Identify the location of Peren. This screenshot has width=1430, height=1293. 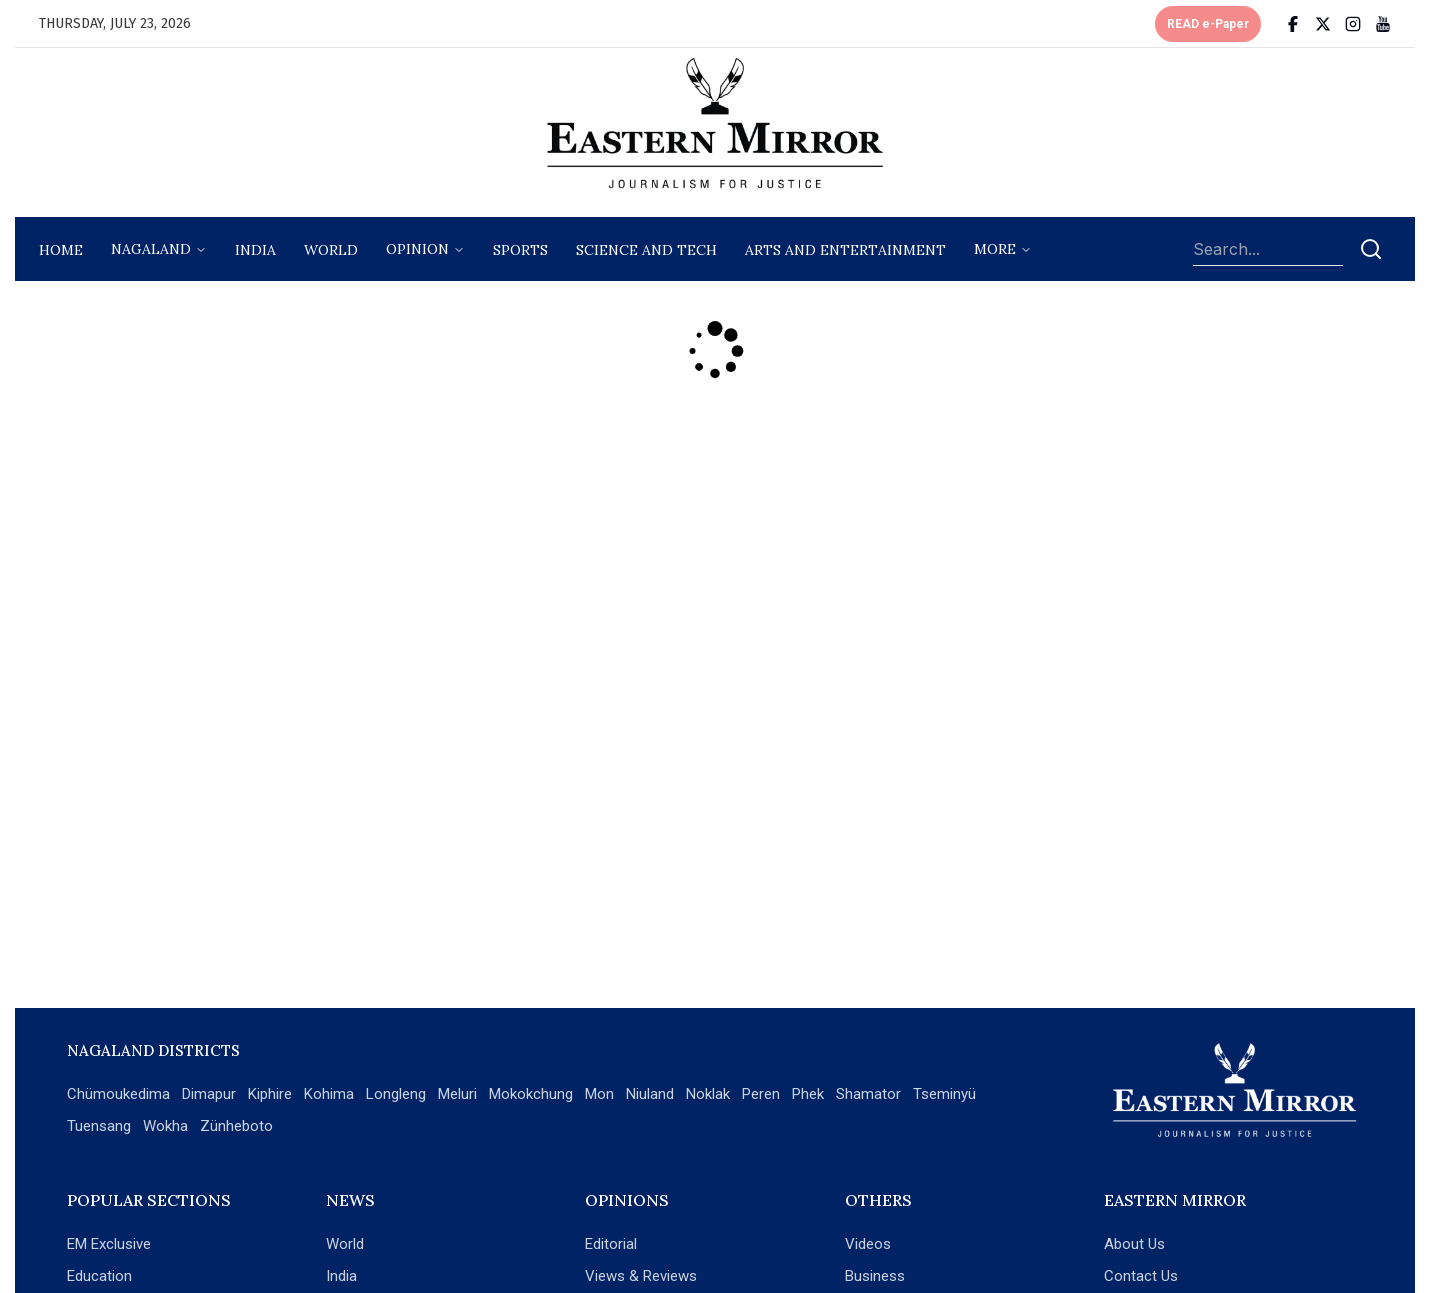
(761, 1094).